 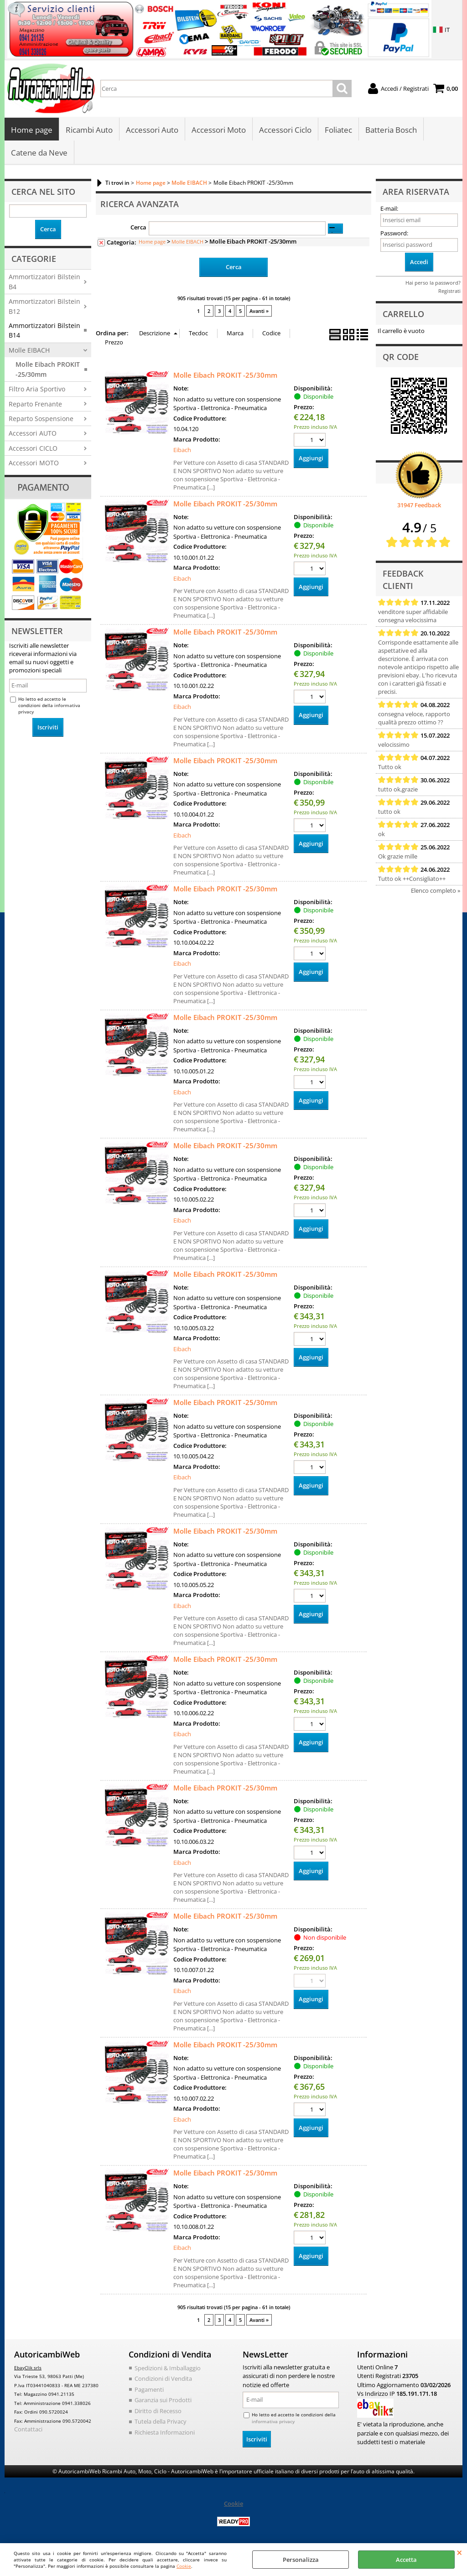 What do you see at coordinates (394, 233) in the screenshot?
I see `Password:` at bounding box center [394, 233].